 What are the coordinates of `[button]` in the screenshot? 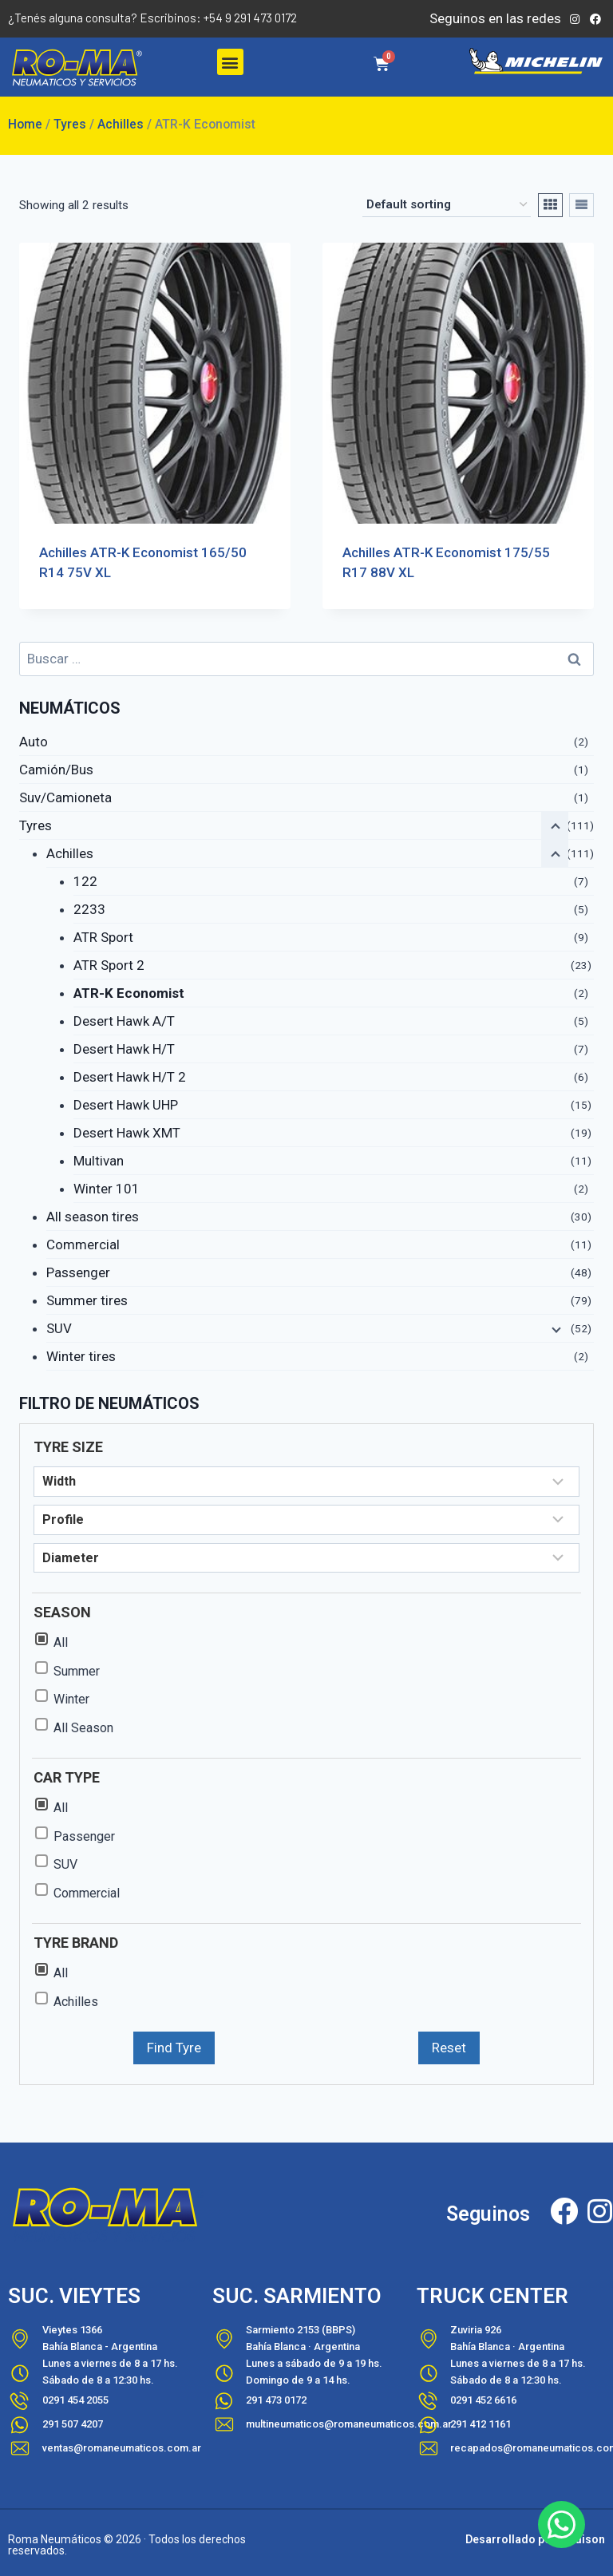 It's located at (230, 62).